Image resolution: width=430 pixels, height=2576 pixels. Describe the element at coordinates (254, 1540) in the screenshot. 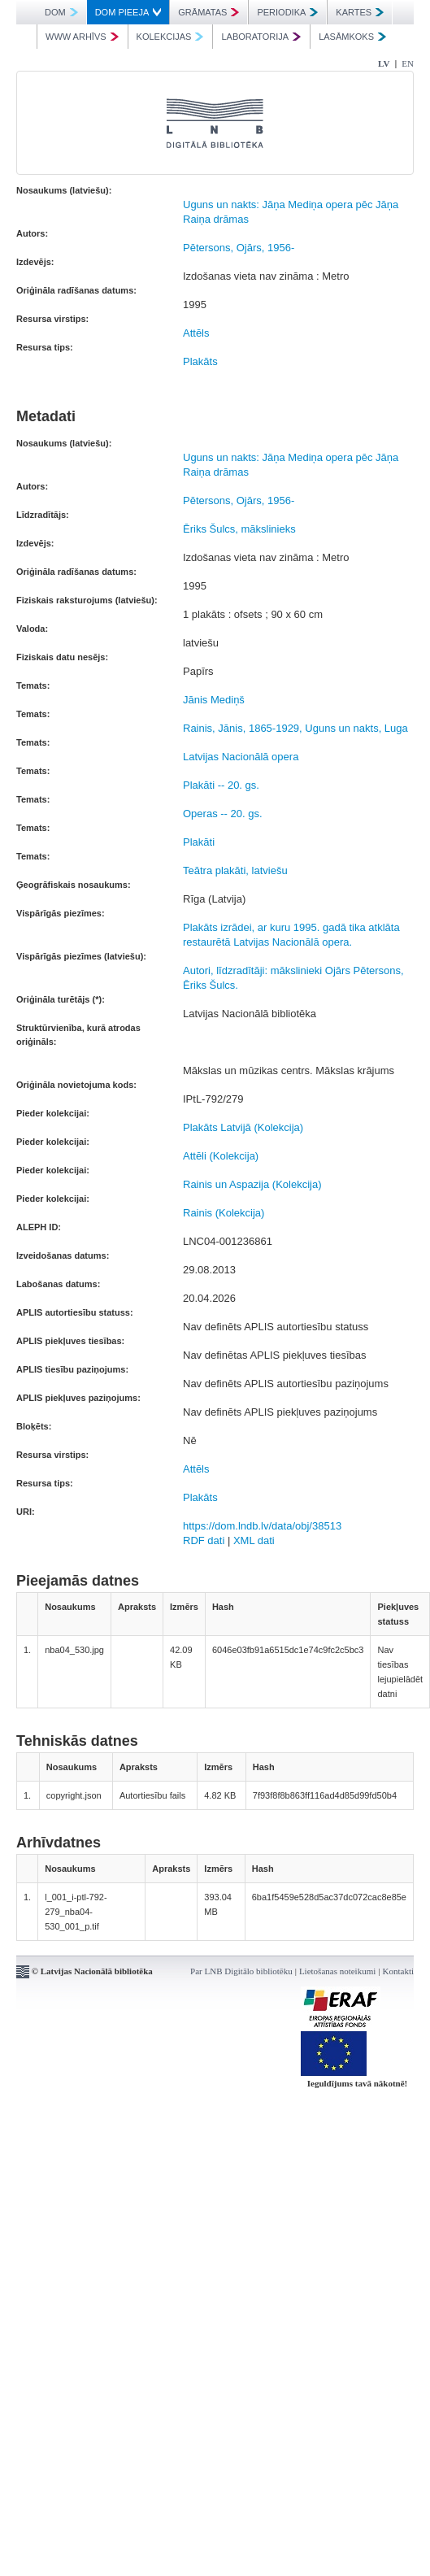

I see `XML dati` at that location.